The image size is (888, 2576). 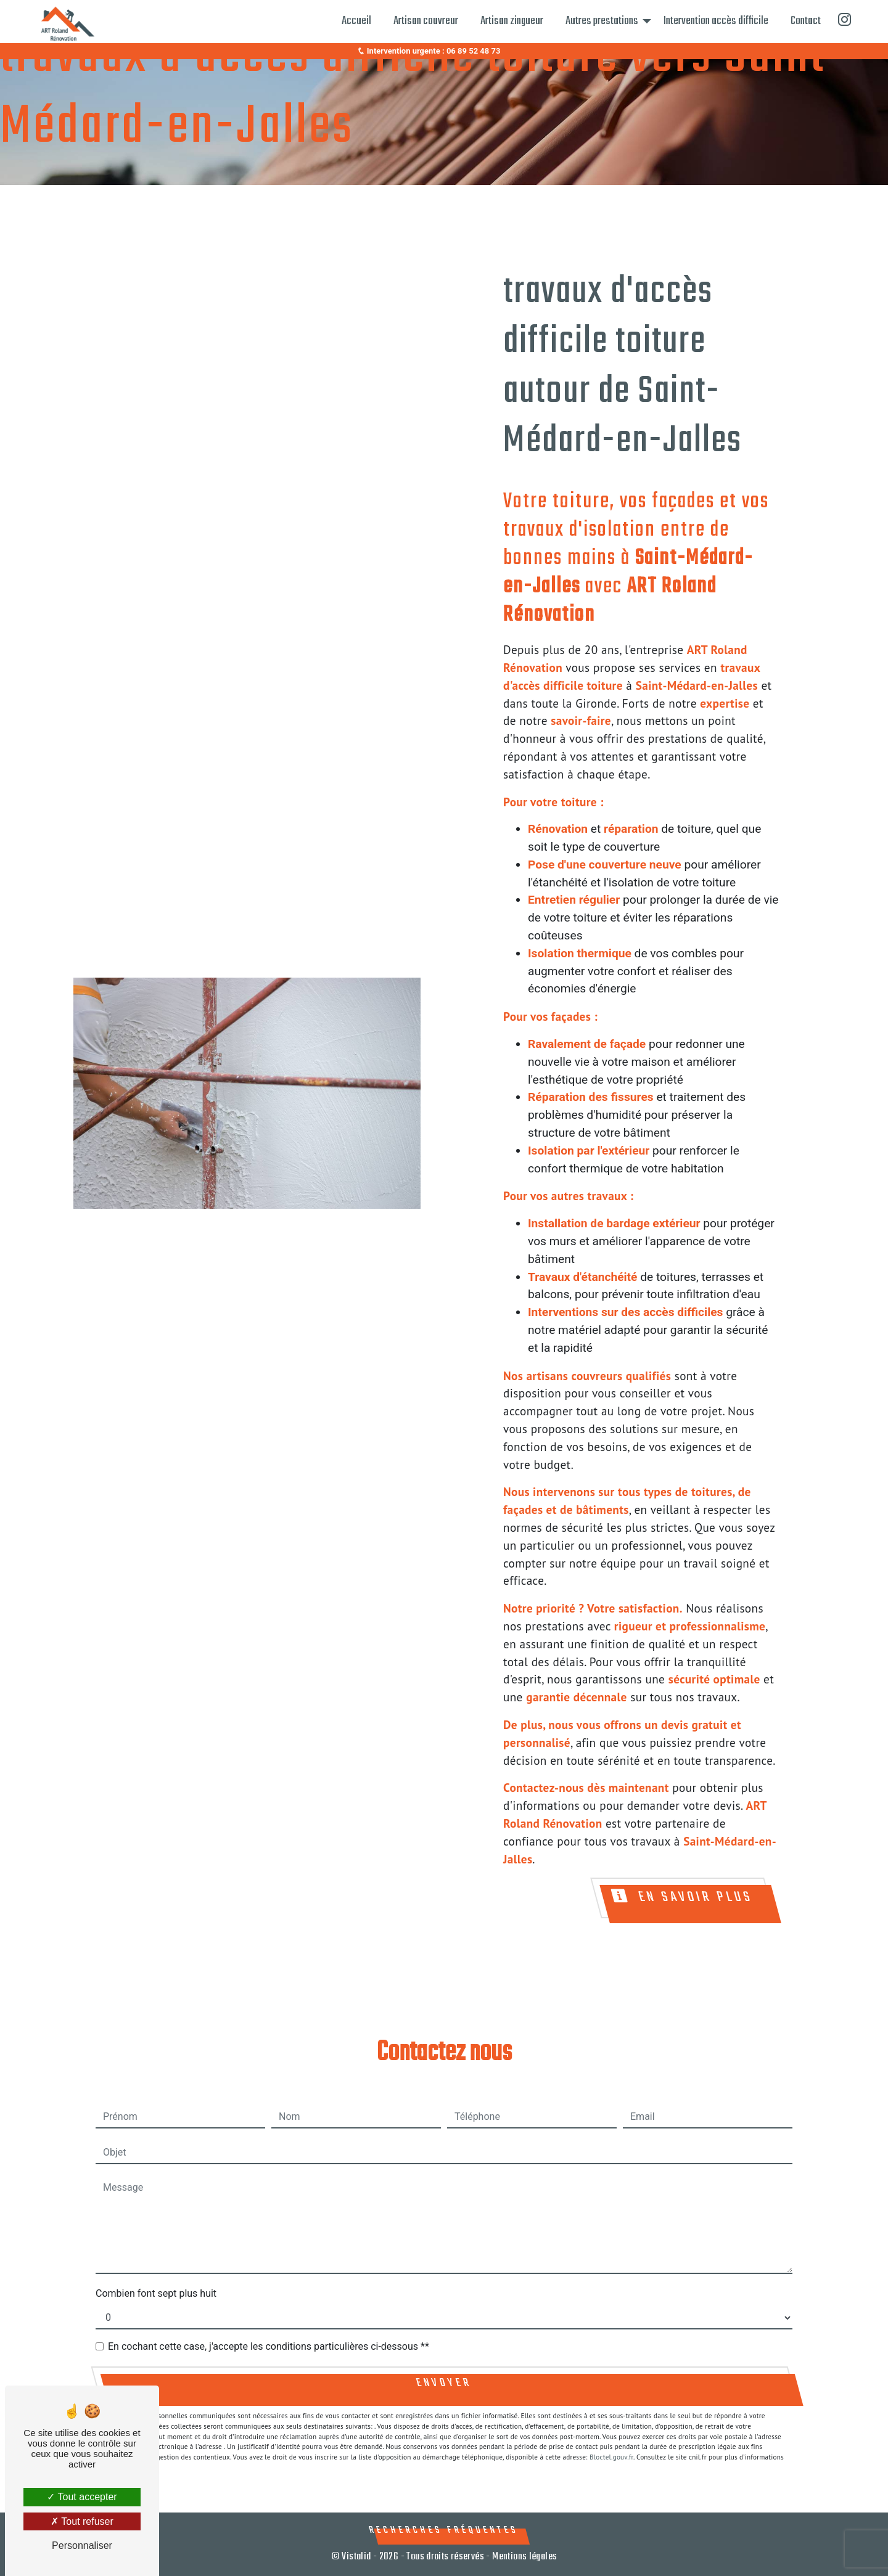 What do you see at coordinates (511, 21) in the screenshot?
I see `Artisan zingueur` at bounding box center [511, 21].